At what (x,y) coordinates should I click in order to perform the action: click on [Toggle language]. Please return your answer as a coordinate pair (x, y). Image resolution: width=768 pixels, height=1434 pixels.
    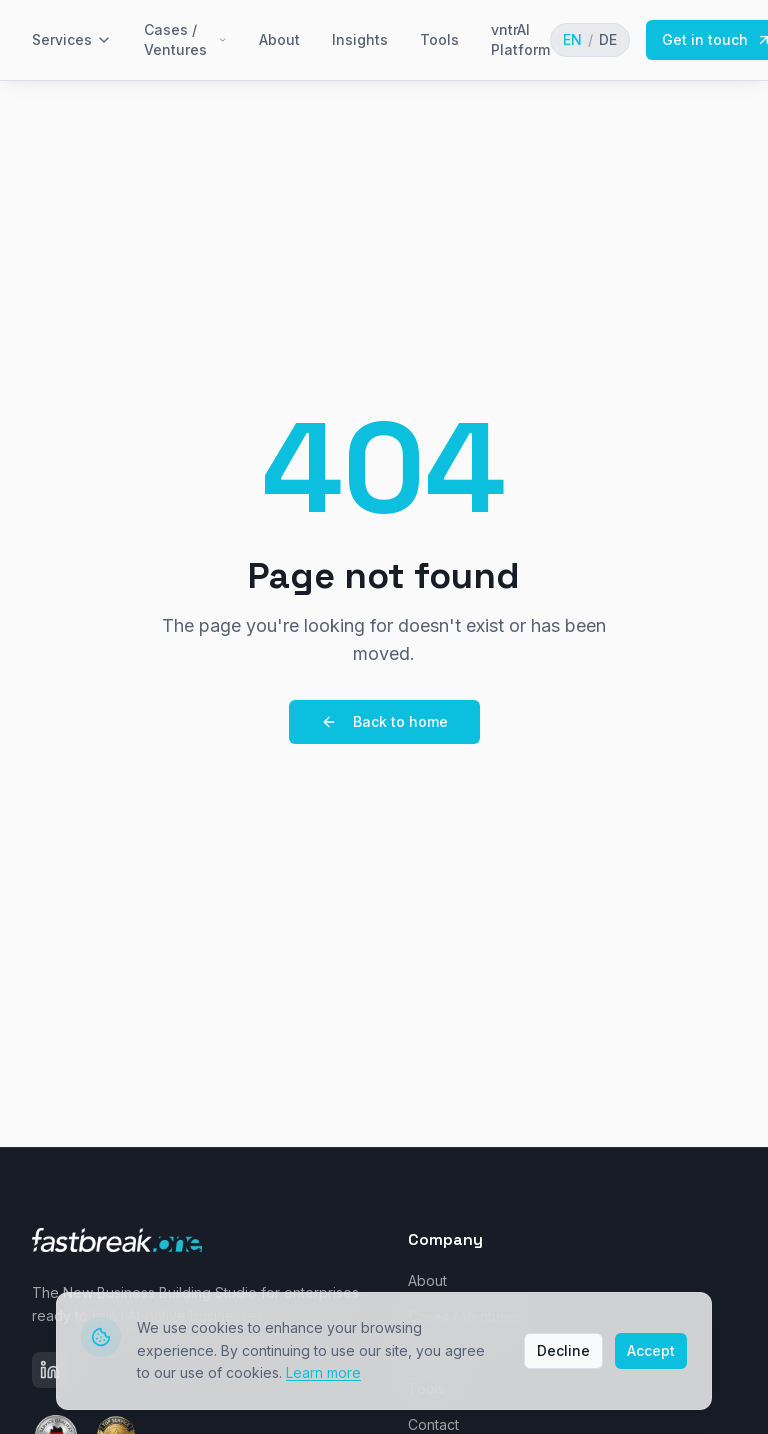
    Looking at the image, I should click on (590, 40).